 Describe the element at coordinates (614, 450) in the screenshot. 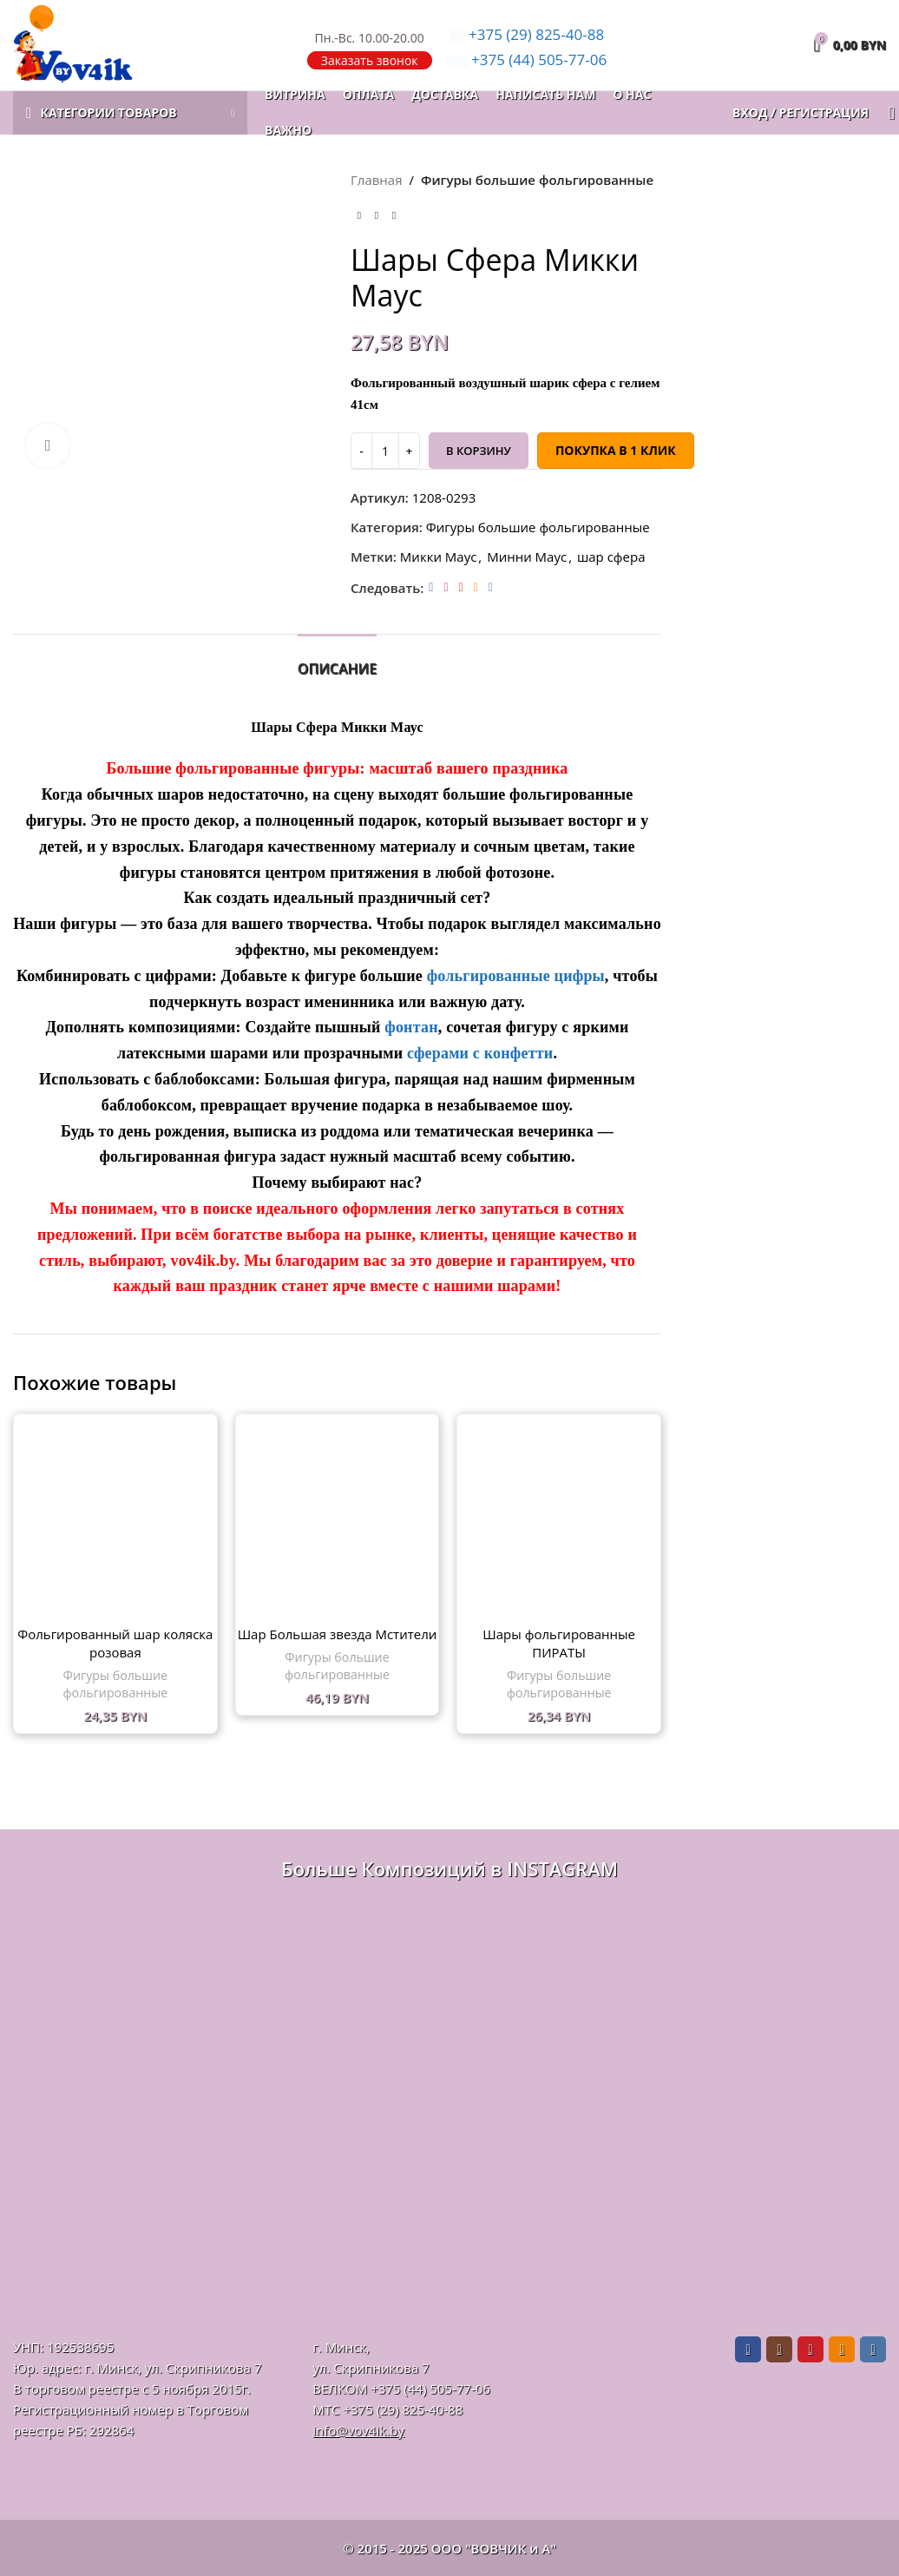

I see `Покупка в 1 клик` at that location.